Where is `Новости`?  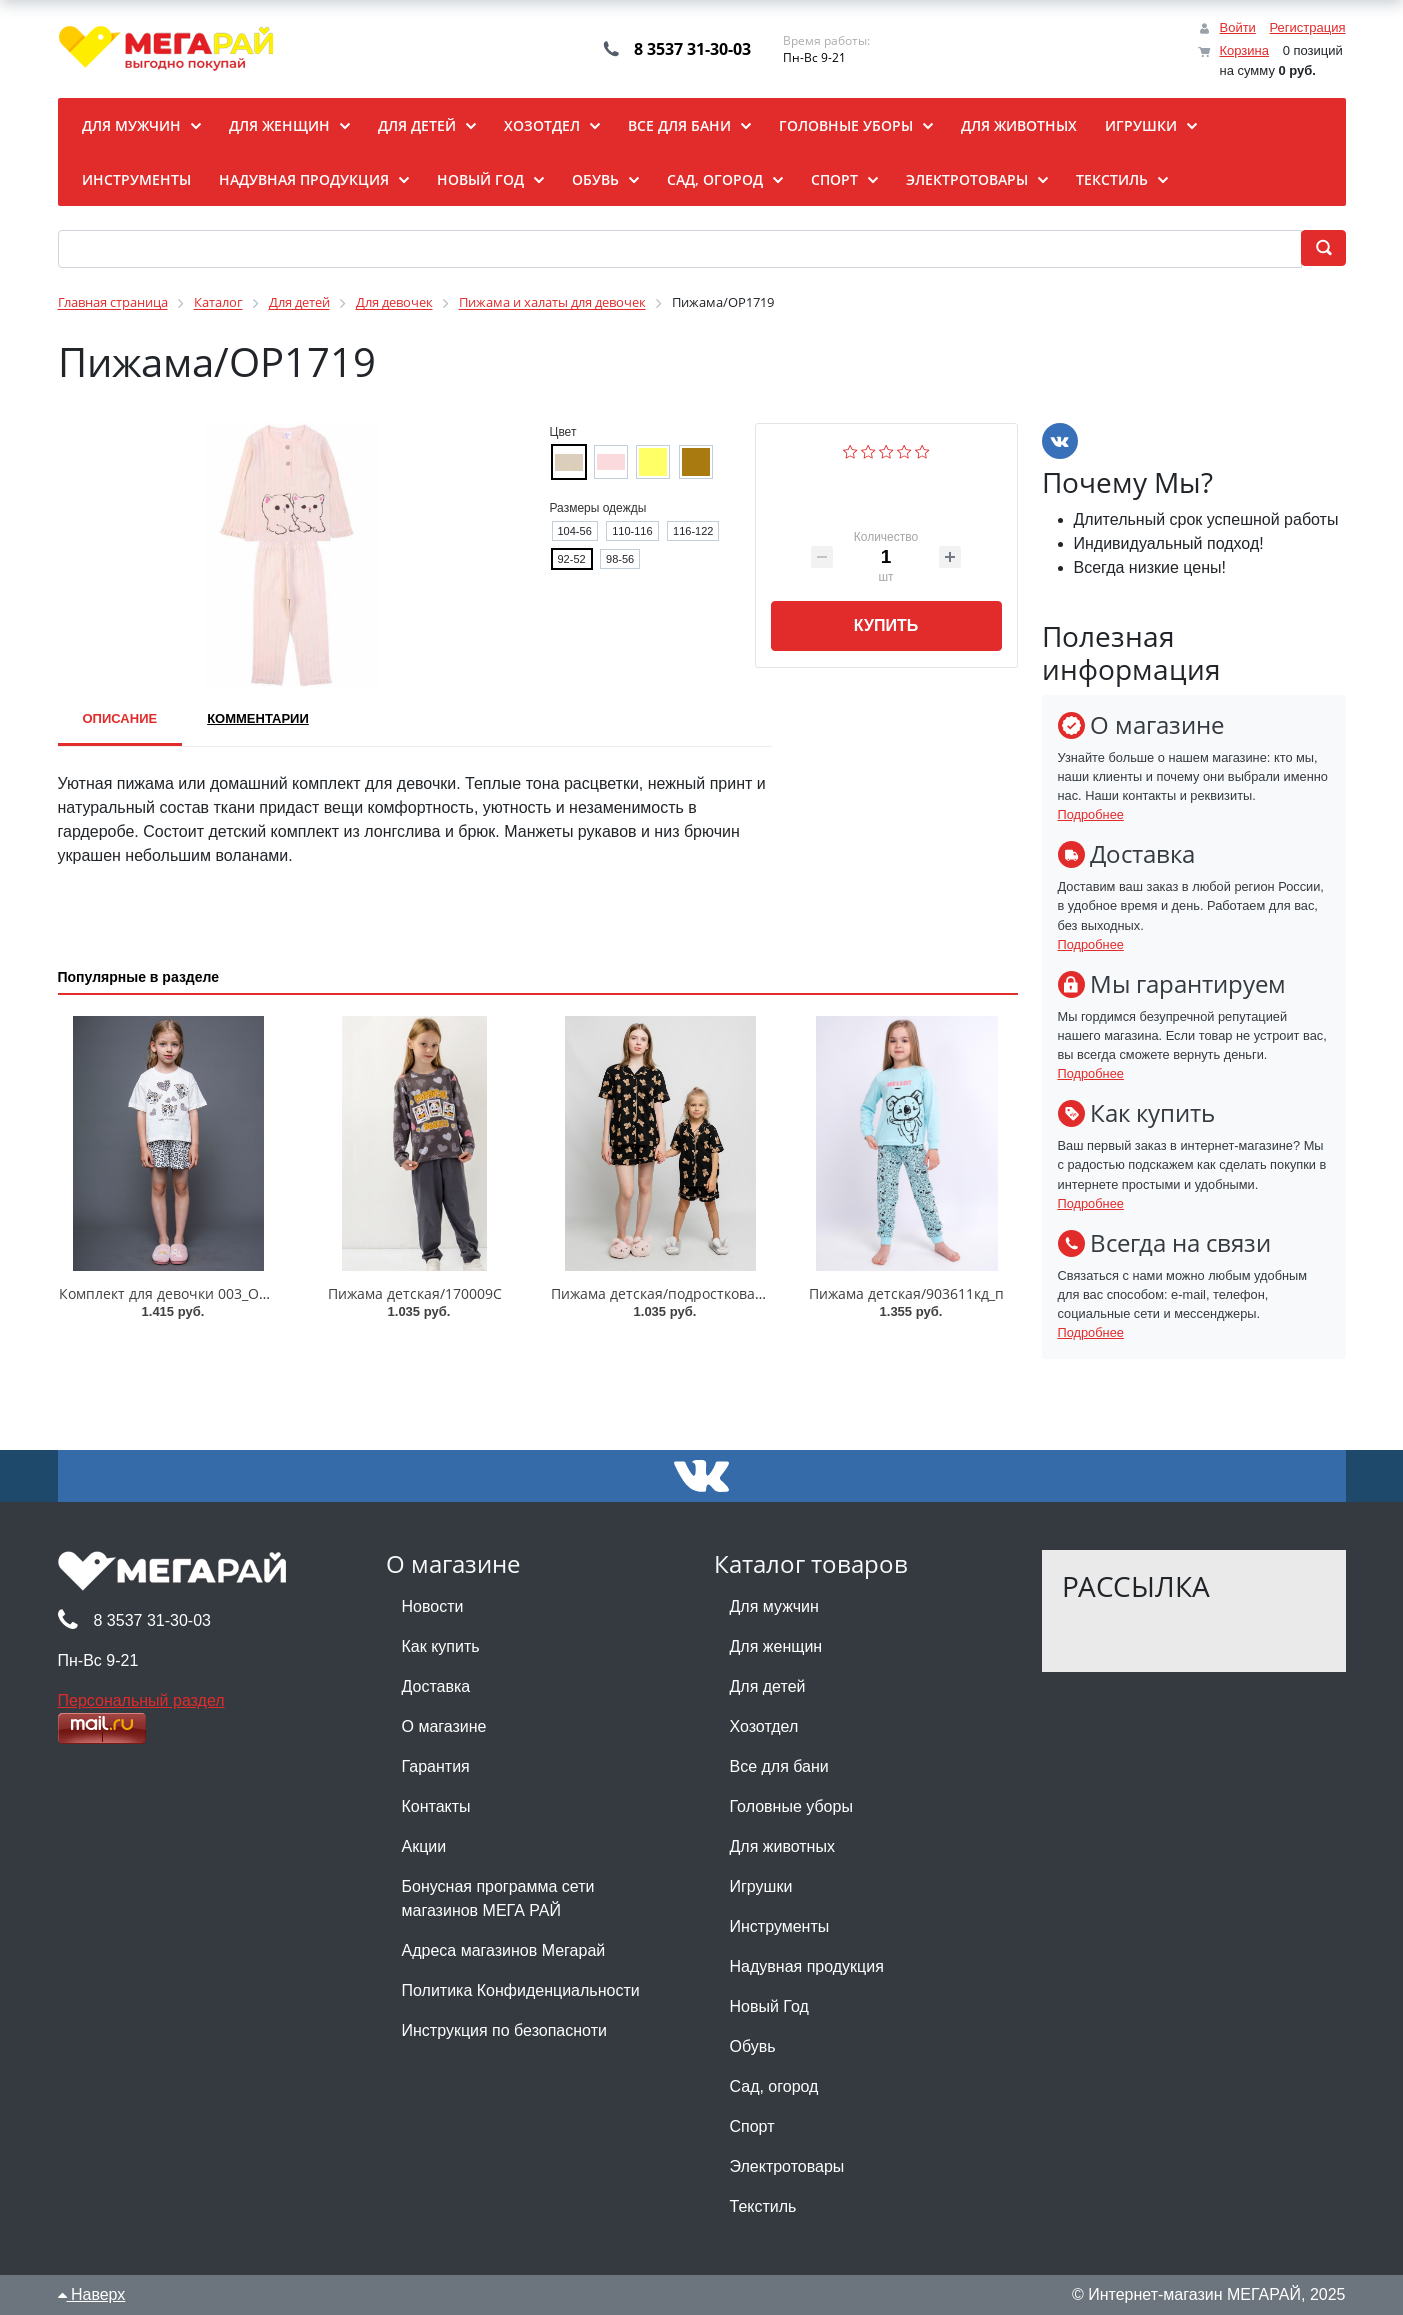
Новости is located at coordinates (433, 1606).